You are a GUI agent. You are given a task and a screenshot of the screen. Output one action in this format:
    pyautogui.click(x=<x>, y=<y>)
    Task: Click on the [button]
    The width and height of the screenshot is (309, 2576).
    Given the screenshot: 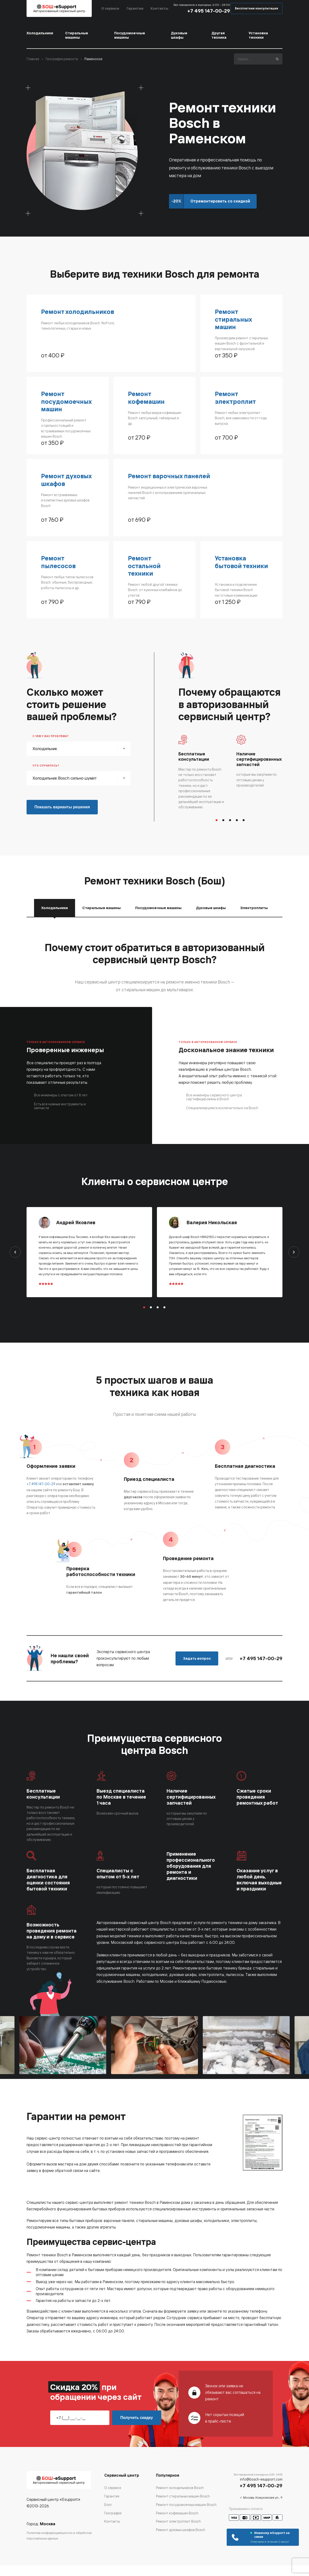 What is the action you would take?
    pyautogui.click(x=15, y=1252)
    